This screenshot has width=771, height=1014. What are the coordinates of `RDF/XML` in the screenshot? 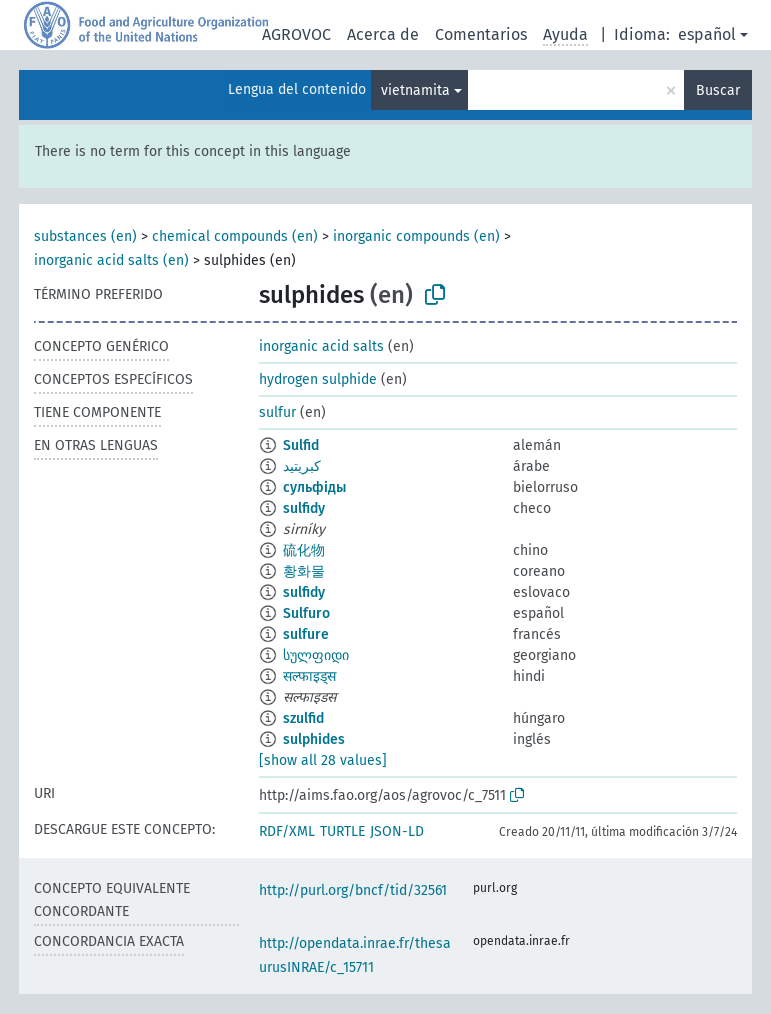 It's located at (287, 831).